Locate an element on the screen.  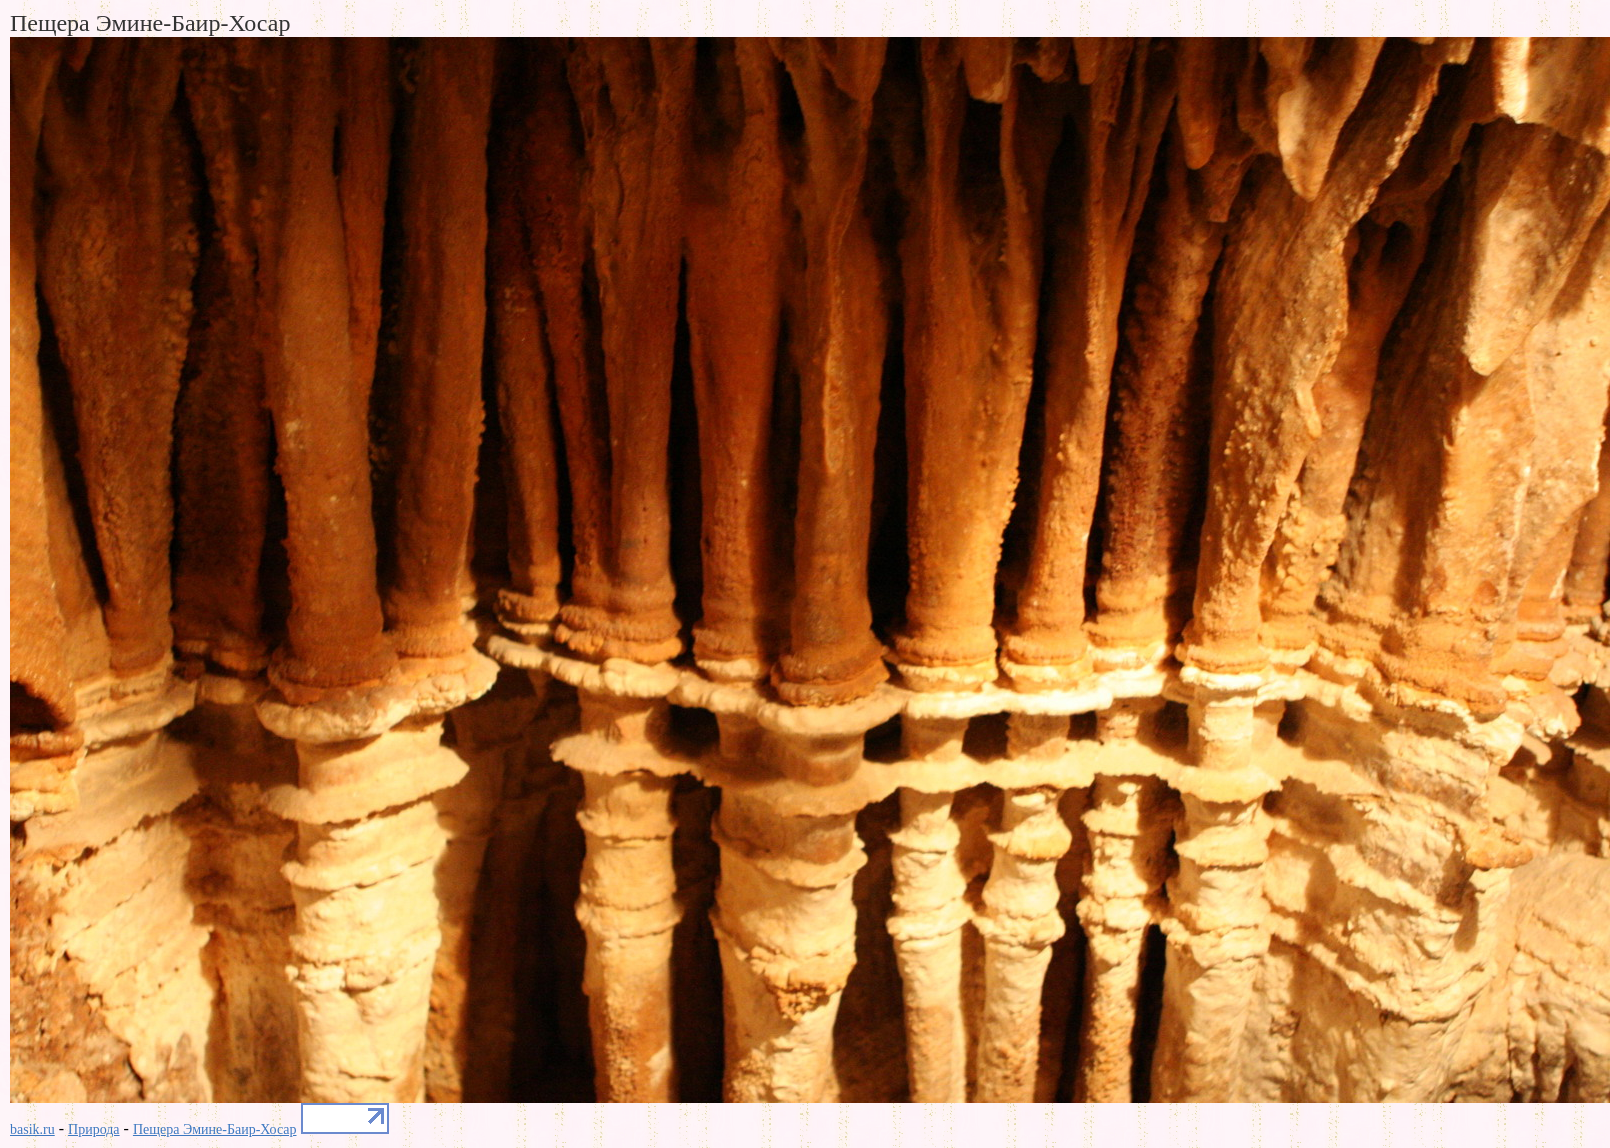
Пещера Эмине-Баир-Хосар is located at coordinates (215, 1129).